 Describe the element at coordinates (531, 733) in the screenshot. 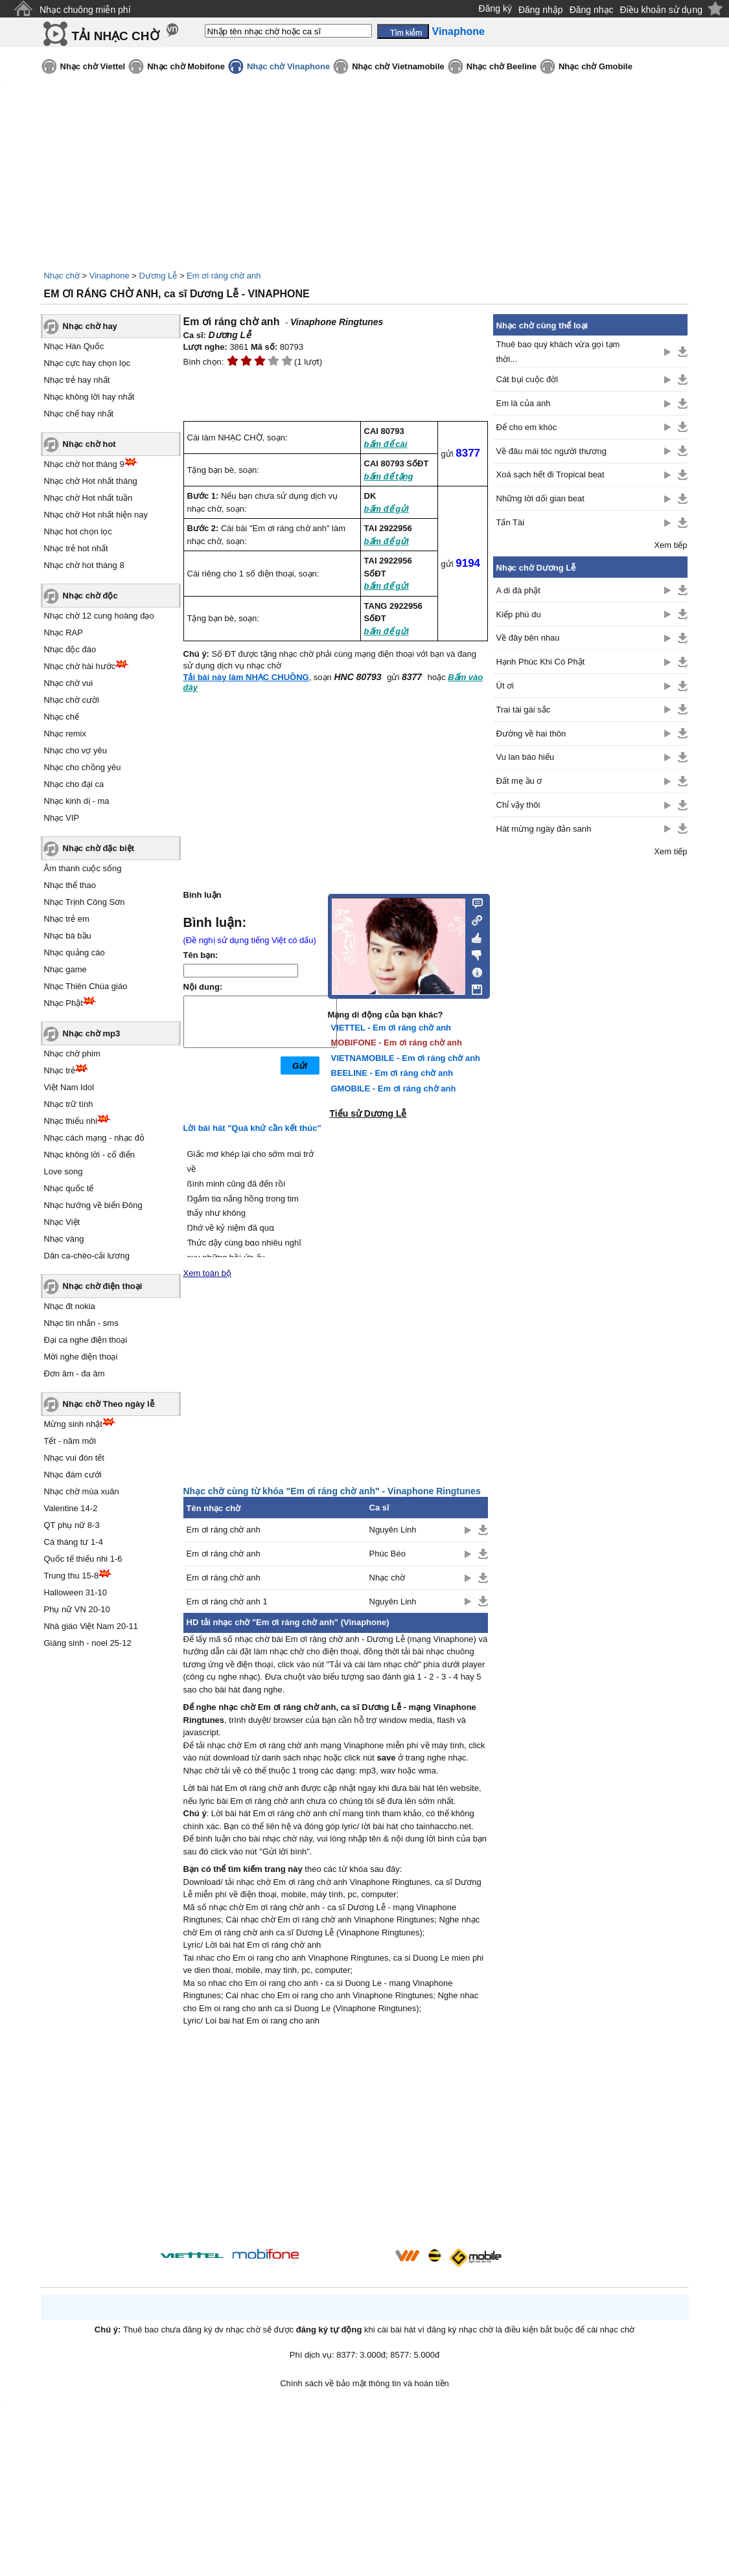

I see `Đường về hai thôn` at that location.